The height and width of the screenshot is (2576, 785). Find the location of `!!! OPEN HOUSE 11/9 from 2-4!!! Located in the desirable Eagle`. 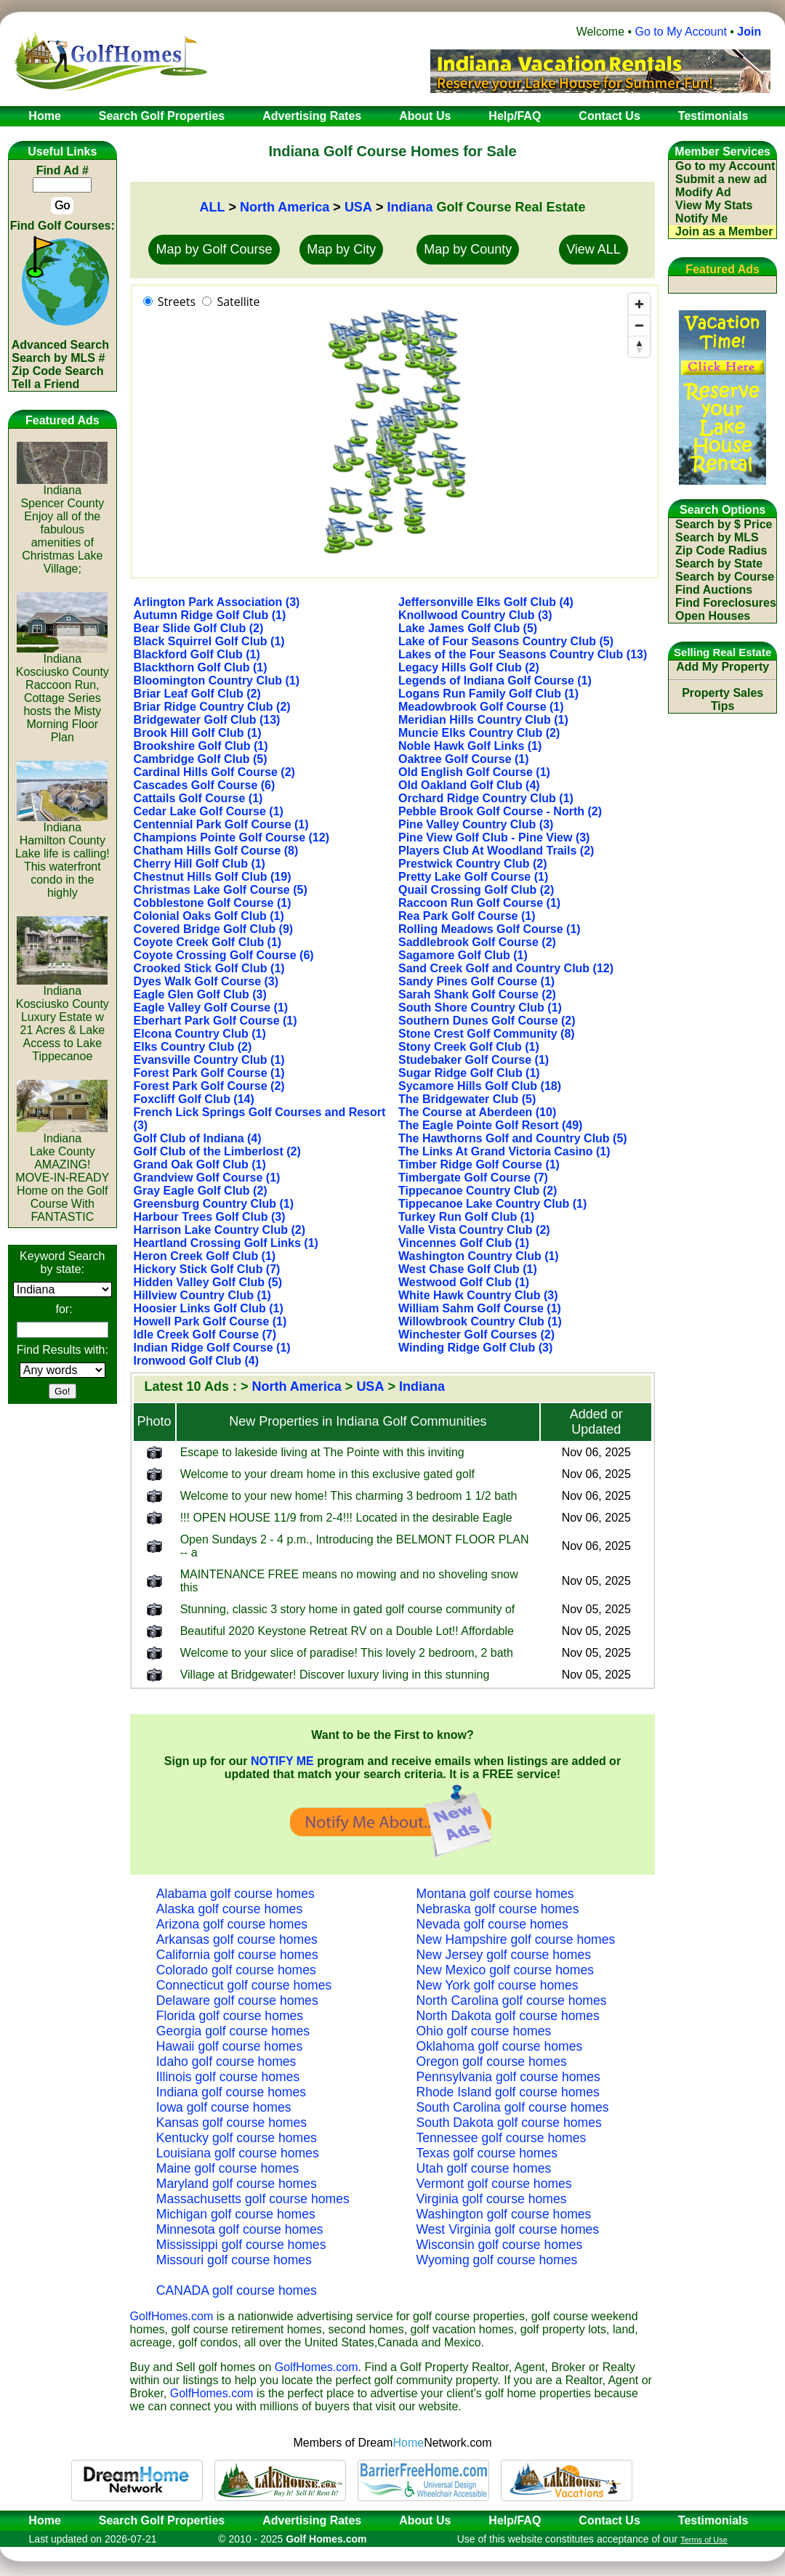

!!! OPEN HOUSE 11/9 from 2-4!!! Located in the desirable Eagle is located at coordinates (346, 1517).